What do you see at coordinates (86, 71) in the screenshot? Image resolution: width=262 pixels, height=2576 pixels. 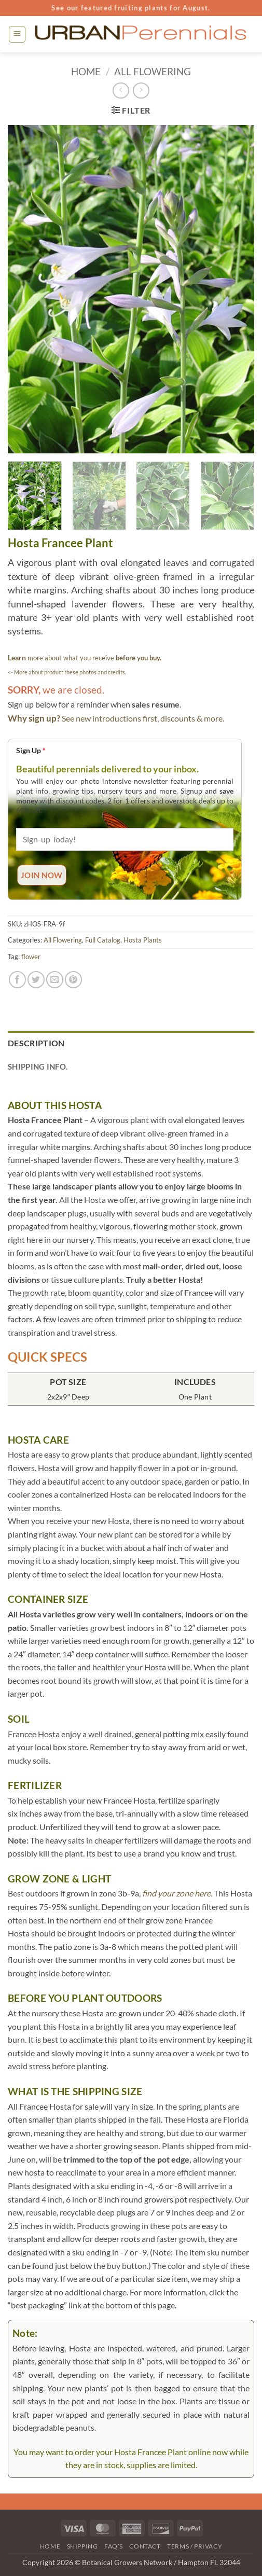 I see `Home` at bounding box center [86, 71].